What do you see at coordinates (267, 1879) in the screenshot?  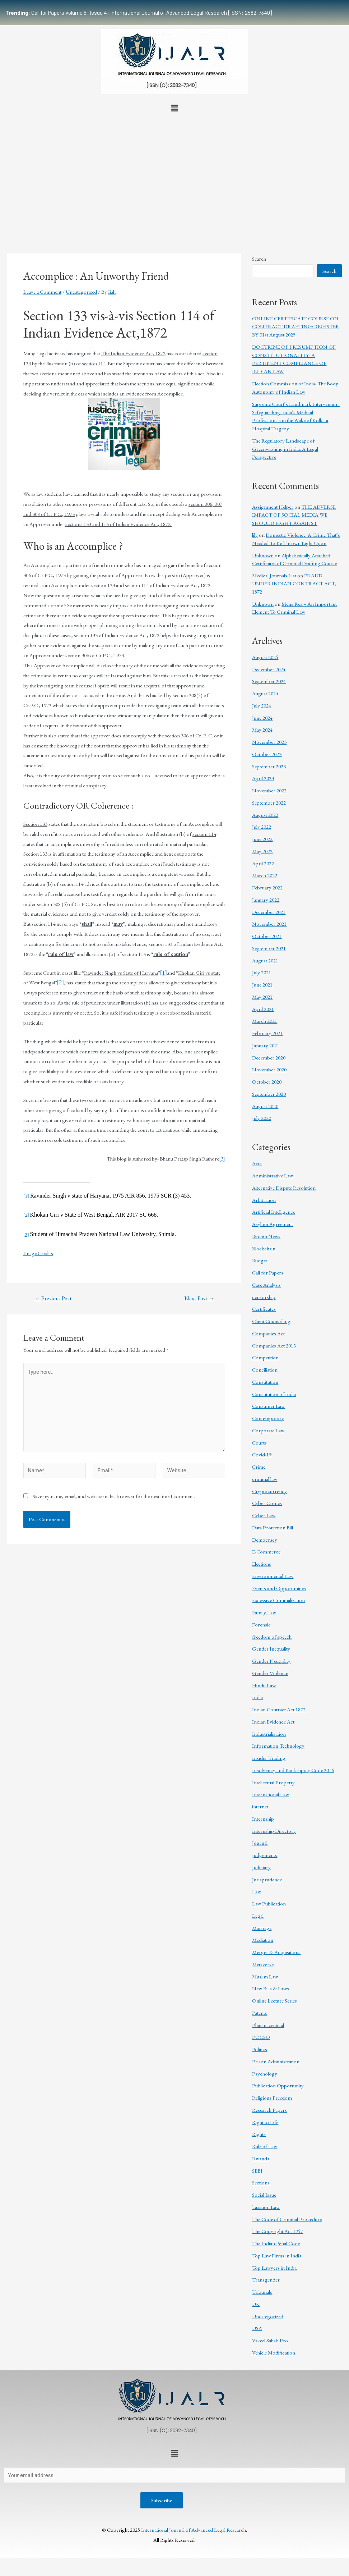 I see `Jurisprudence` at bounding box center [267, 1879].